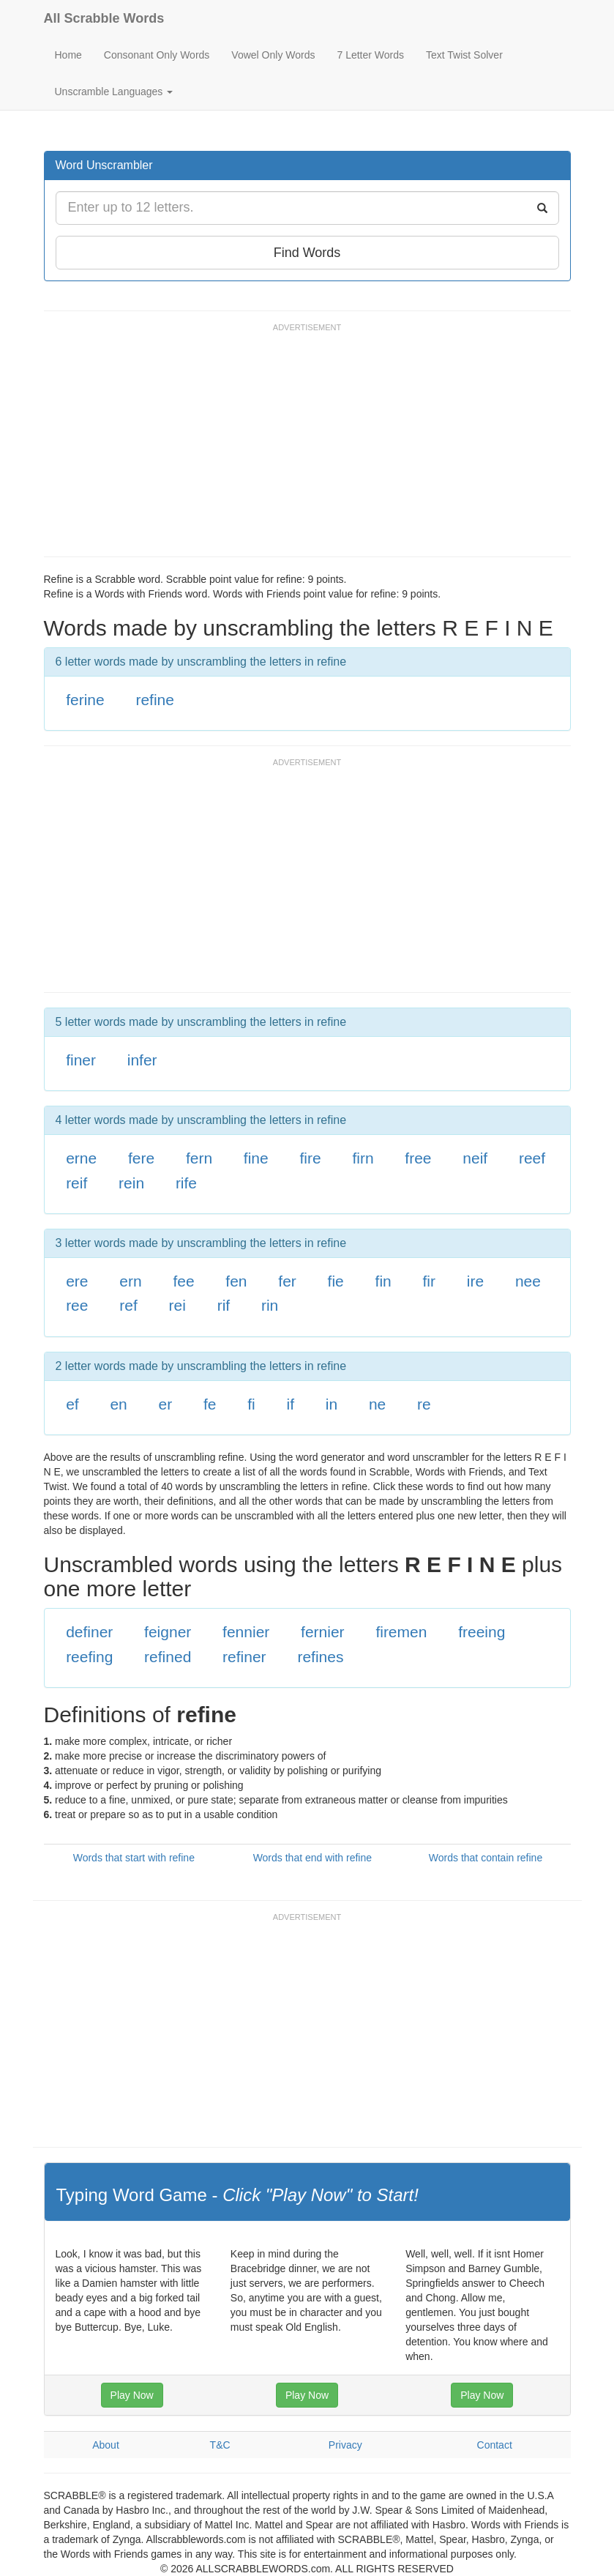 The height and width of the screenshot is (2576, 614). What do you see at coordinates (89, 1631) in the screenshot?
I see `definer` at bounding box center [89, 1631].